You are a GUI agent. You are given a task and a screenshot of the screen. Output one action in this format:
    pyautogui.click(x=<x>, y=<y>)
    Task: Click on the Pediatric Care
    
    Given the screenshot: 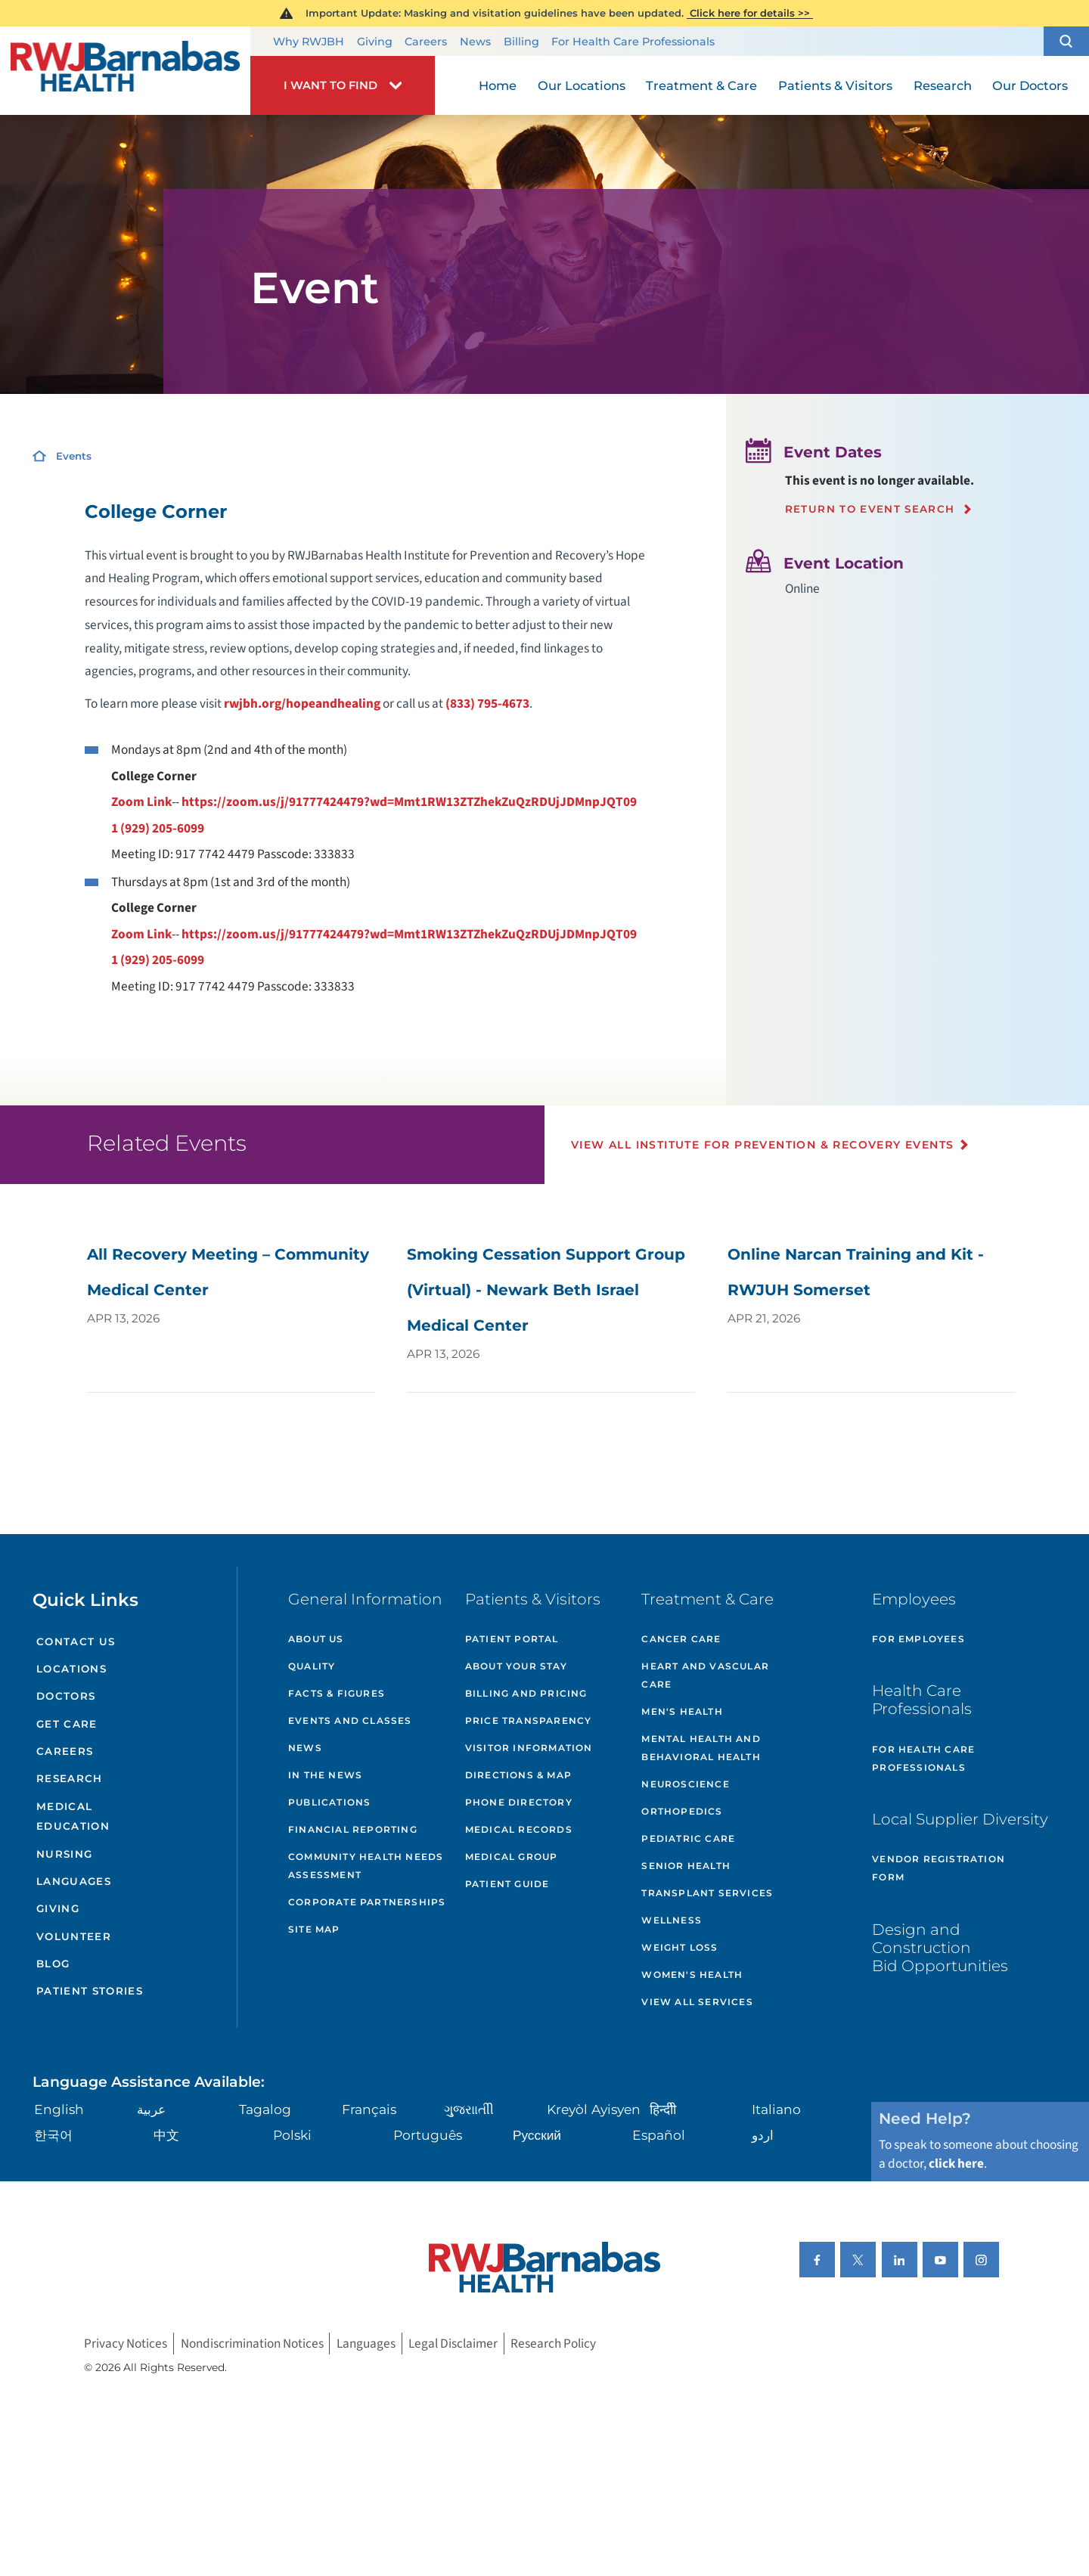 What is the action you would take?
    pyautogui.click(x=688, y=1838)
    